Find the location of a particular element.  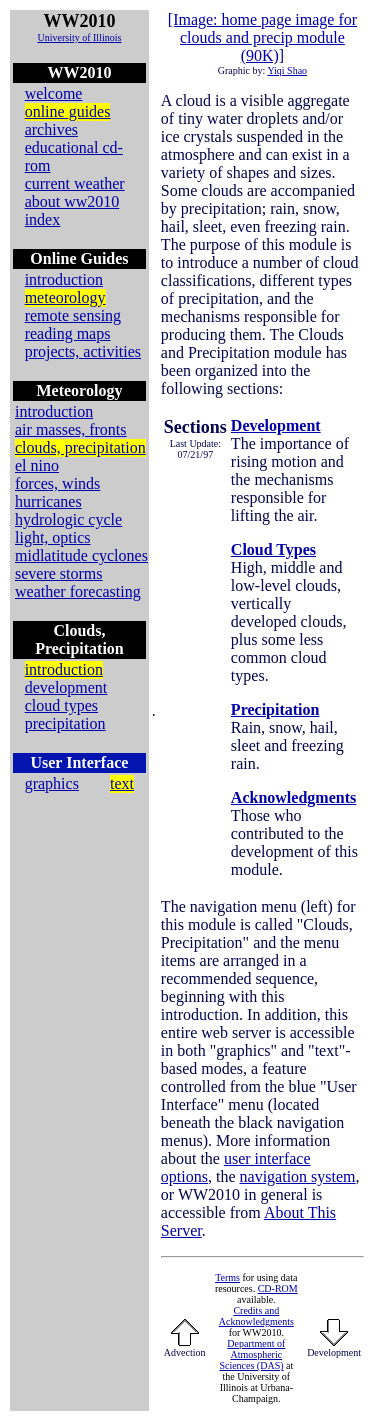

text is located at coordinates (122, 783).